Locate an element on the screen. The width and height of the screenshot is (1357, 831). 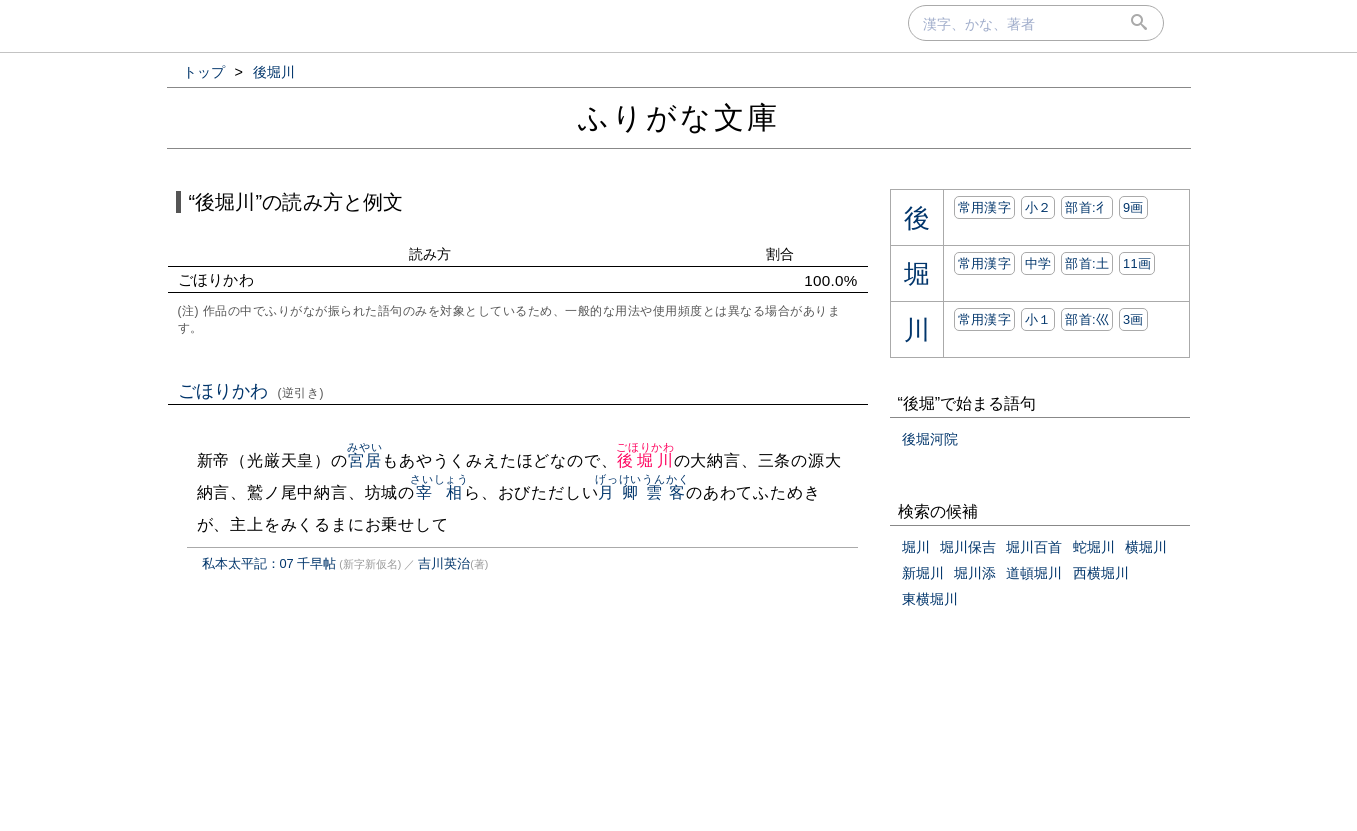
常用漢字 is located at coordinates (984, 207).